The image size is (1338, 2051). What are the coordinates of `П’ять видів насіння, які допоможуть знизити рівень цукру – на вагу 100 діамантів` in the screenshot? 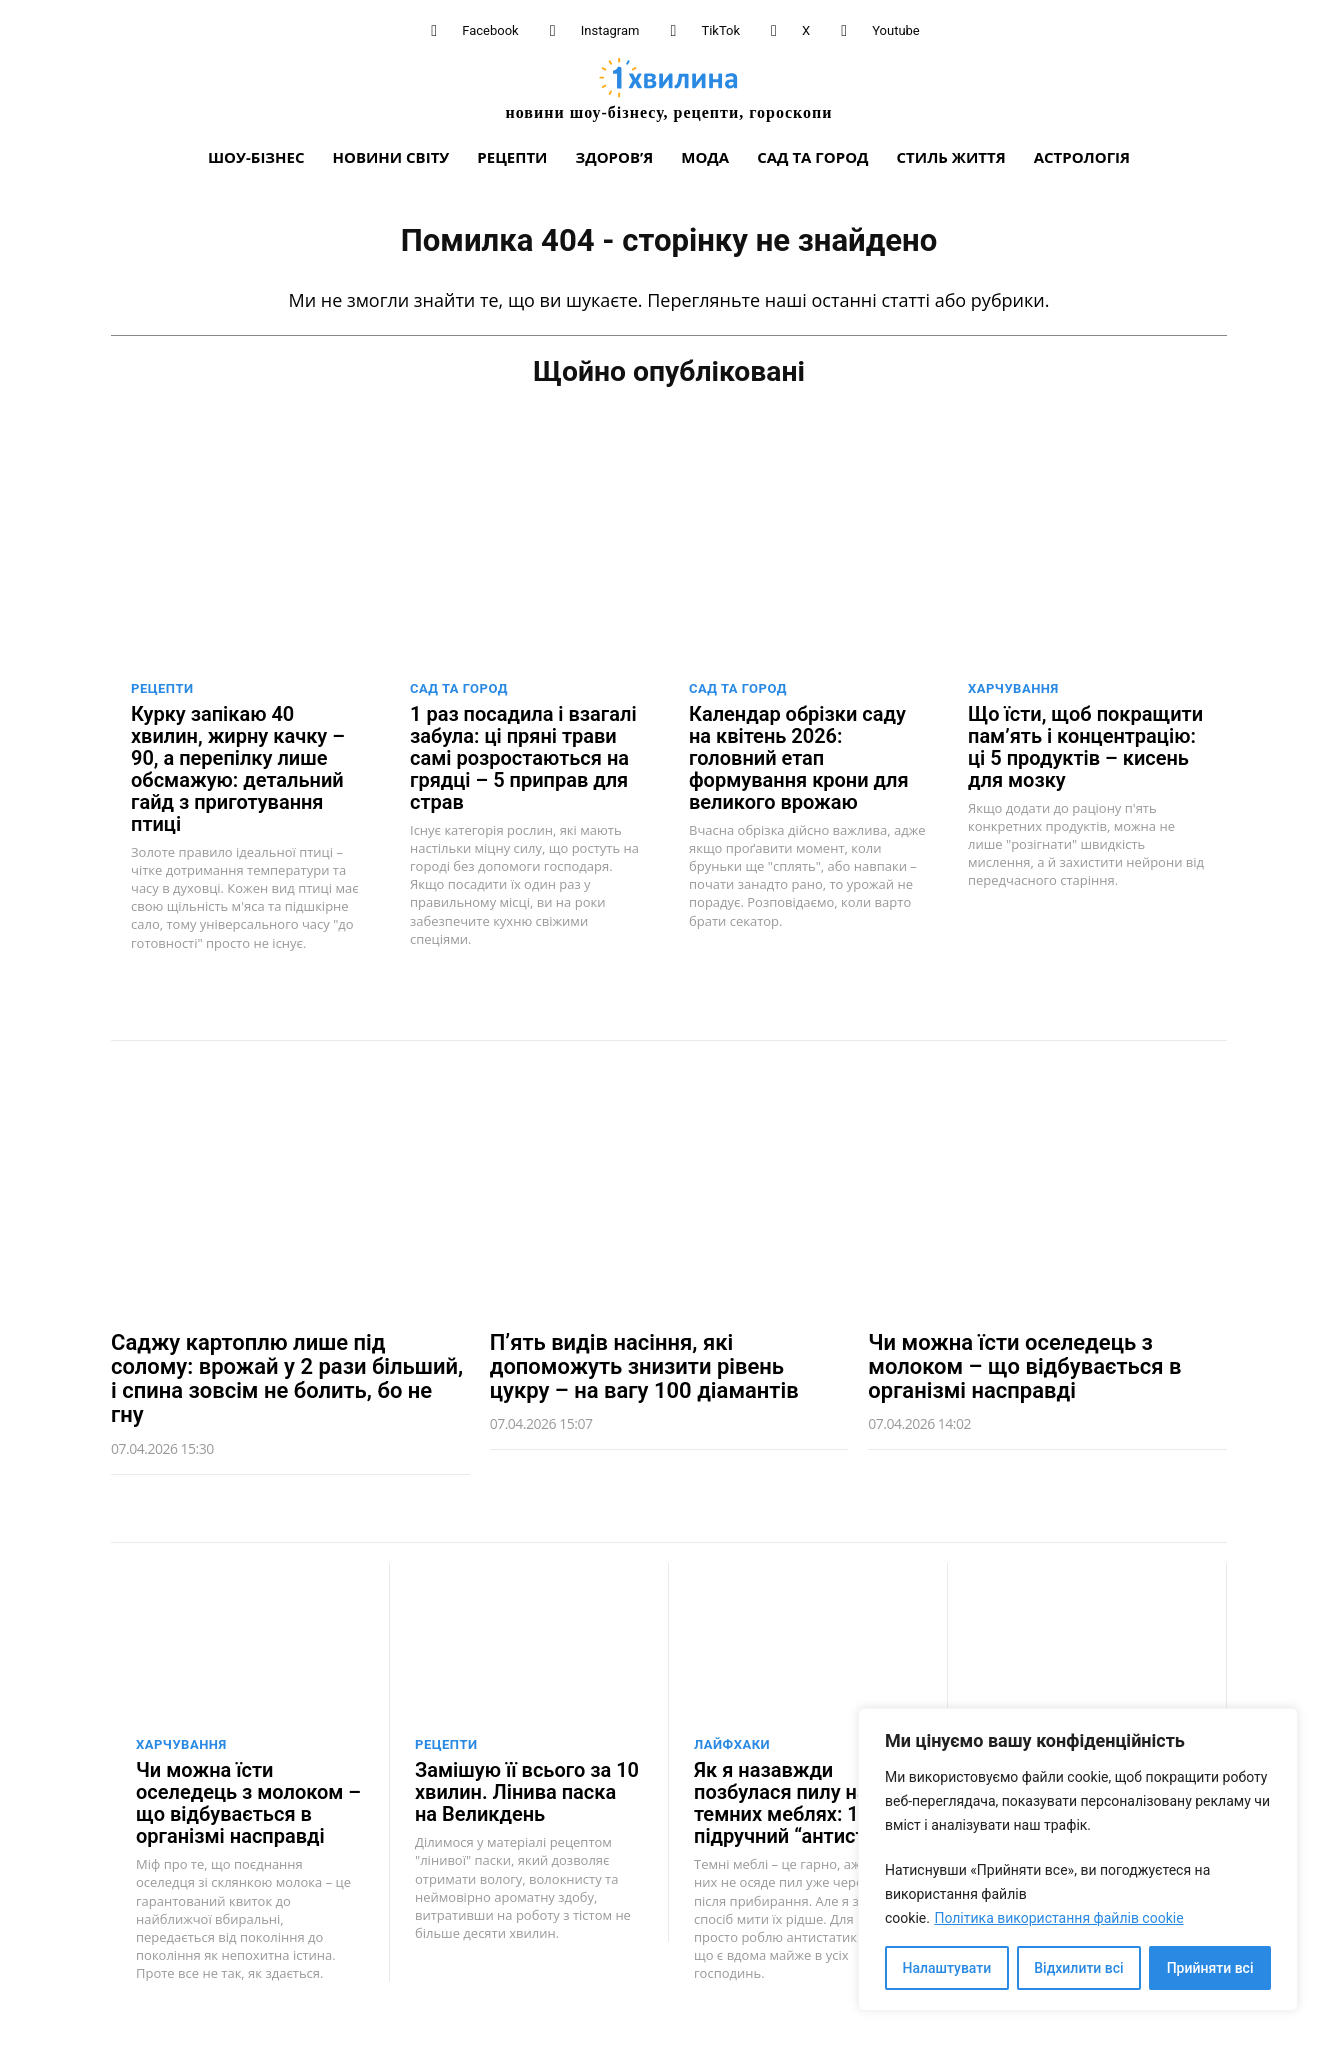 It's located at (644, 1364).